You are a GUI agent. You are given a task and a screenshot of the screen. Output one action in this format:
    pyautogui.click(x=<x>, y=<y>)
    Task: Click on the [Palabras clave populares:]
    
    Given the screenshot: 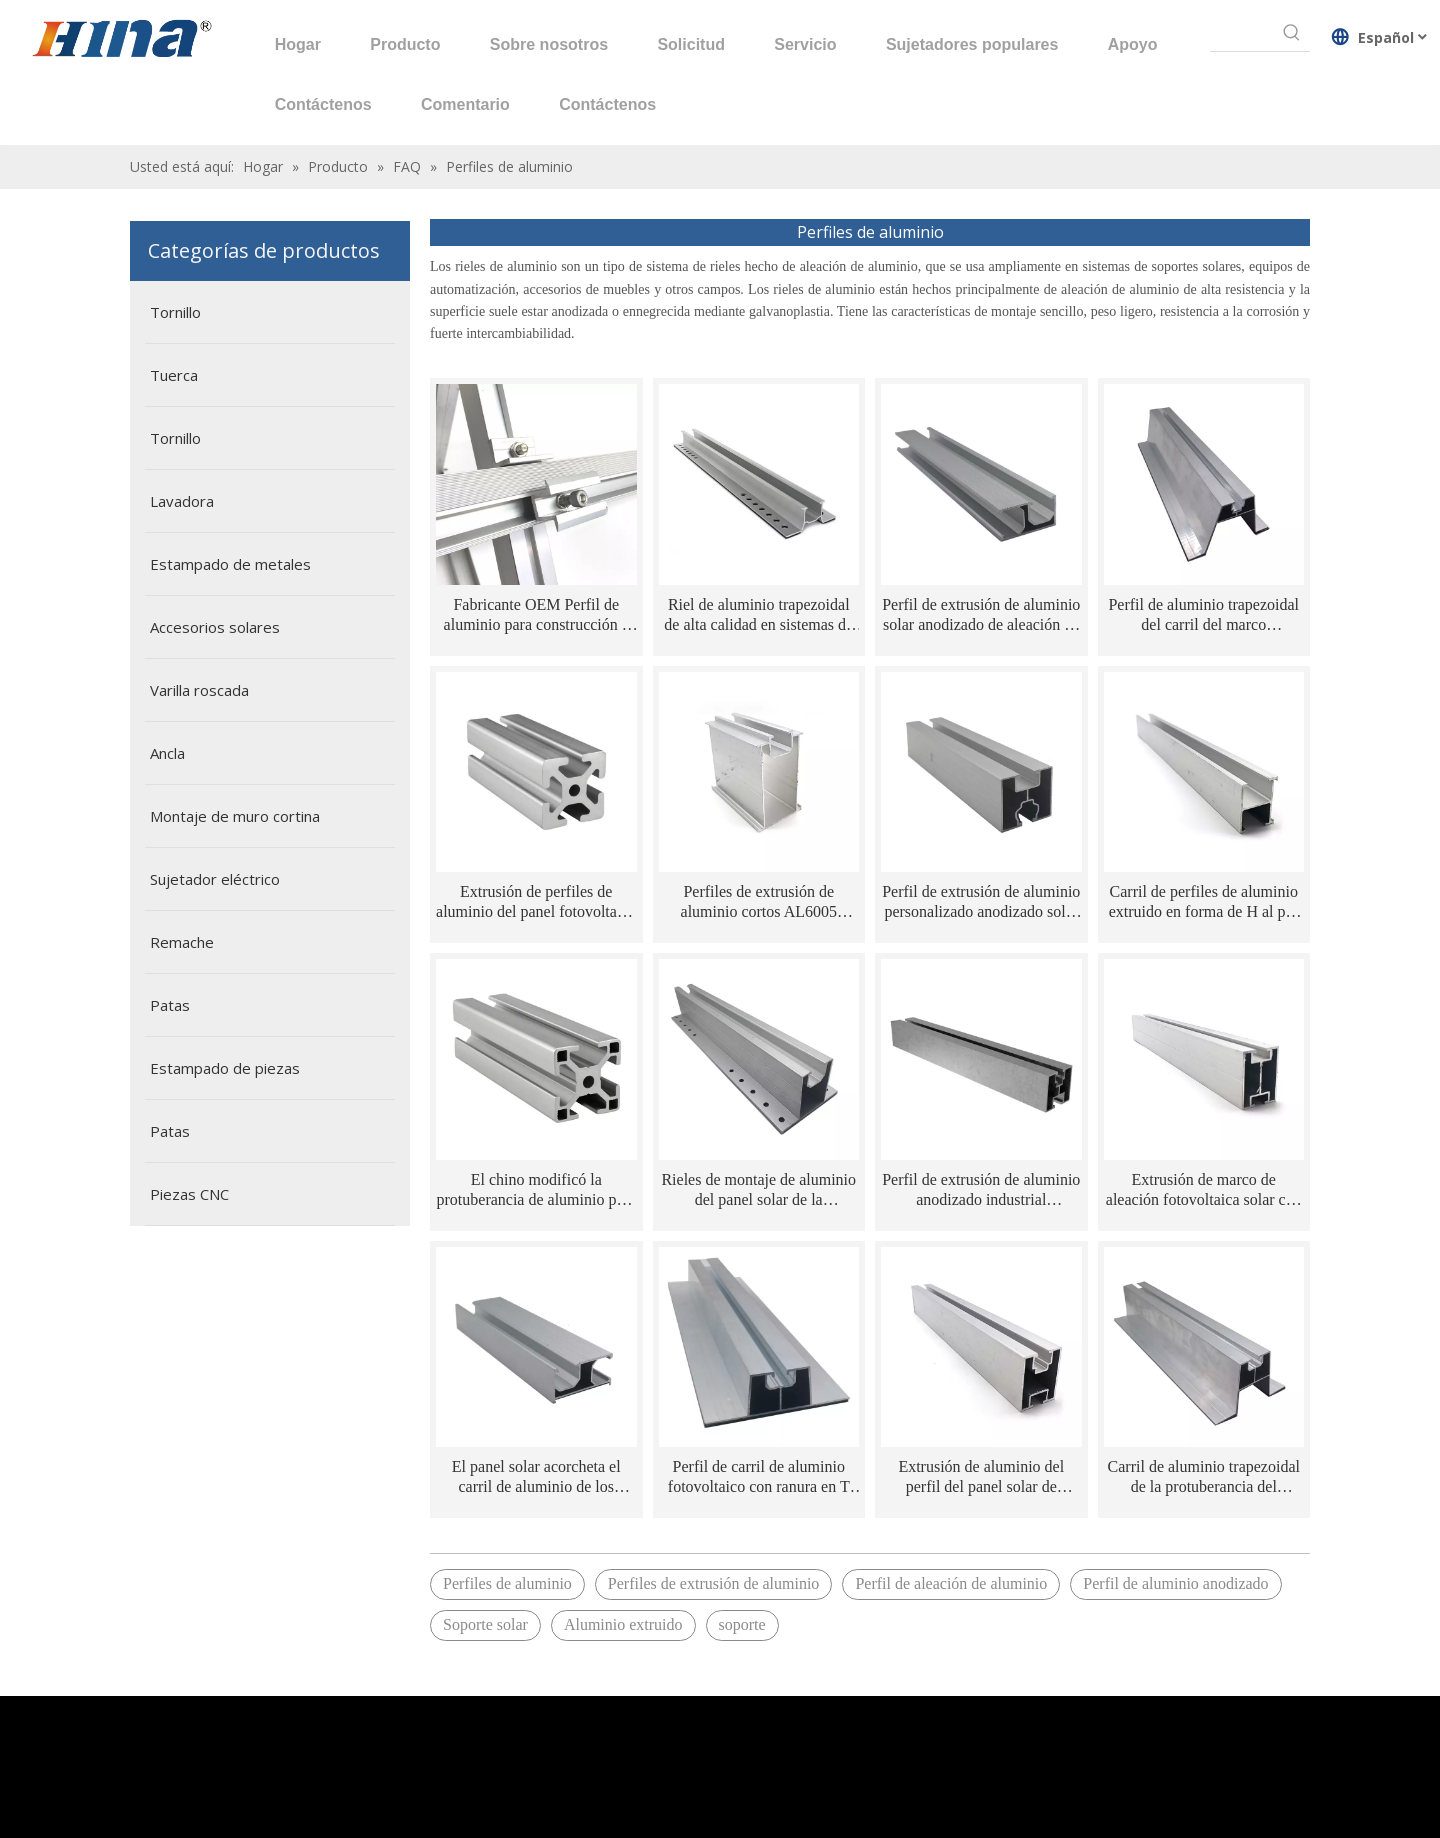 What is the action you would take?
    pyautogui.click(x=1292, y=33)
    